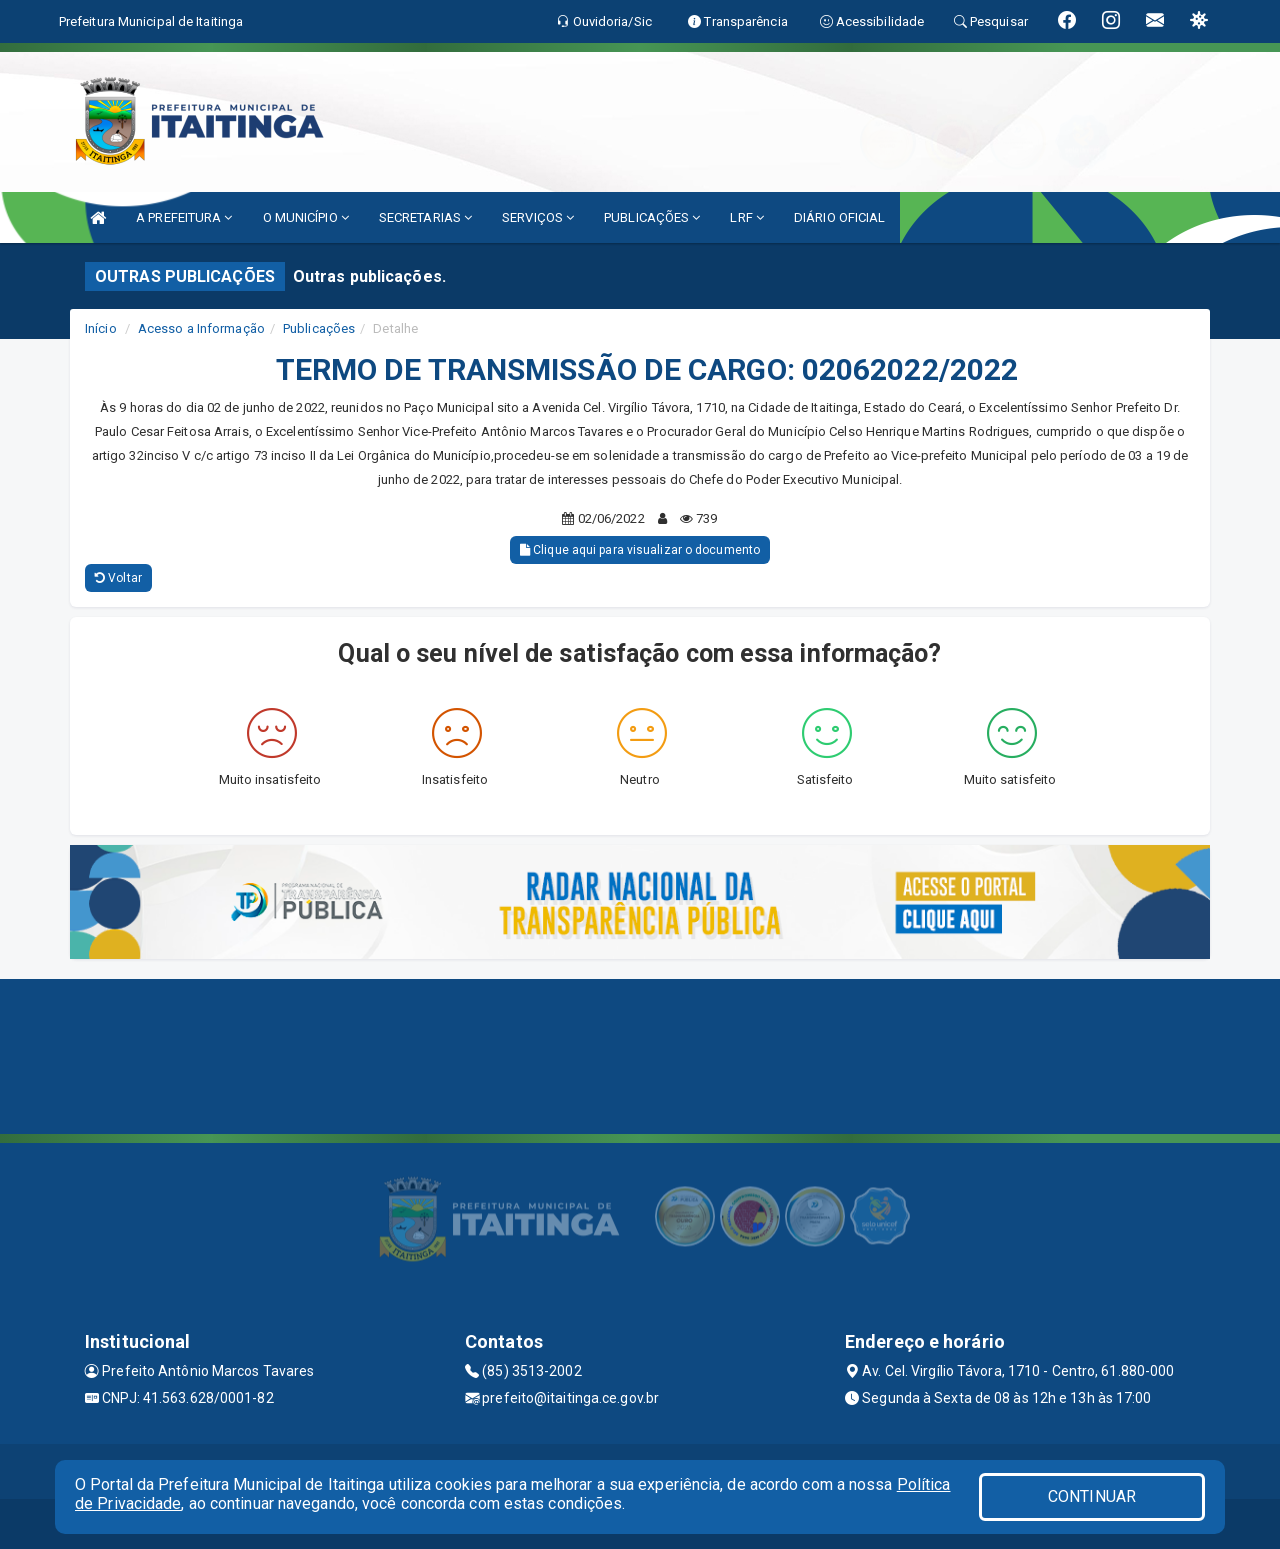  I want to click on PUBLICAÇÕES, so click(652, 217).